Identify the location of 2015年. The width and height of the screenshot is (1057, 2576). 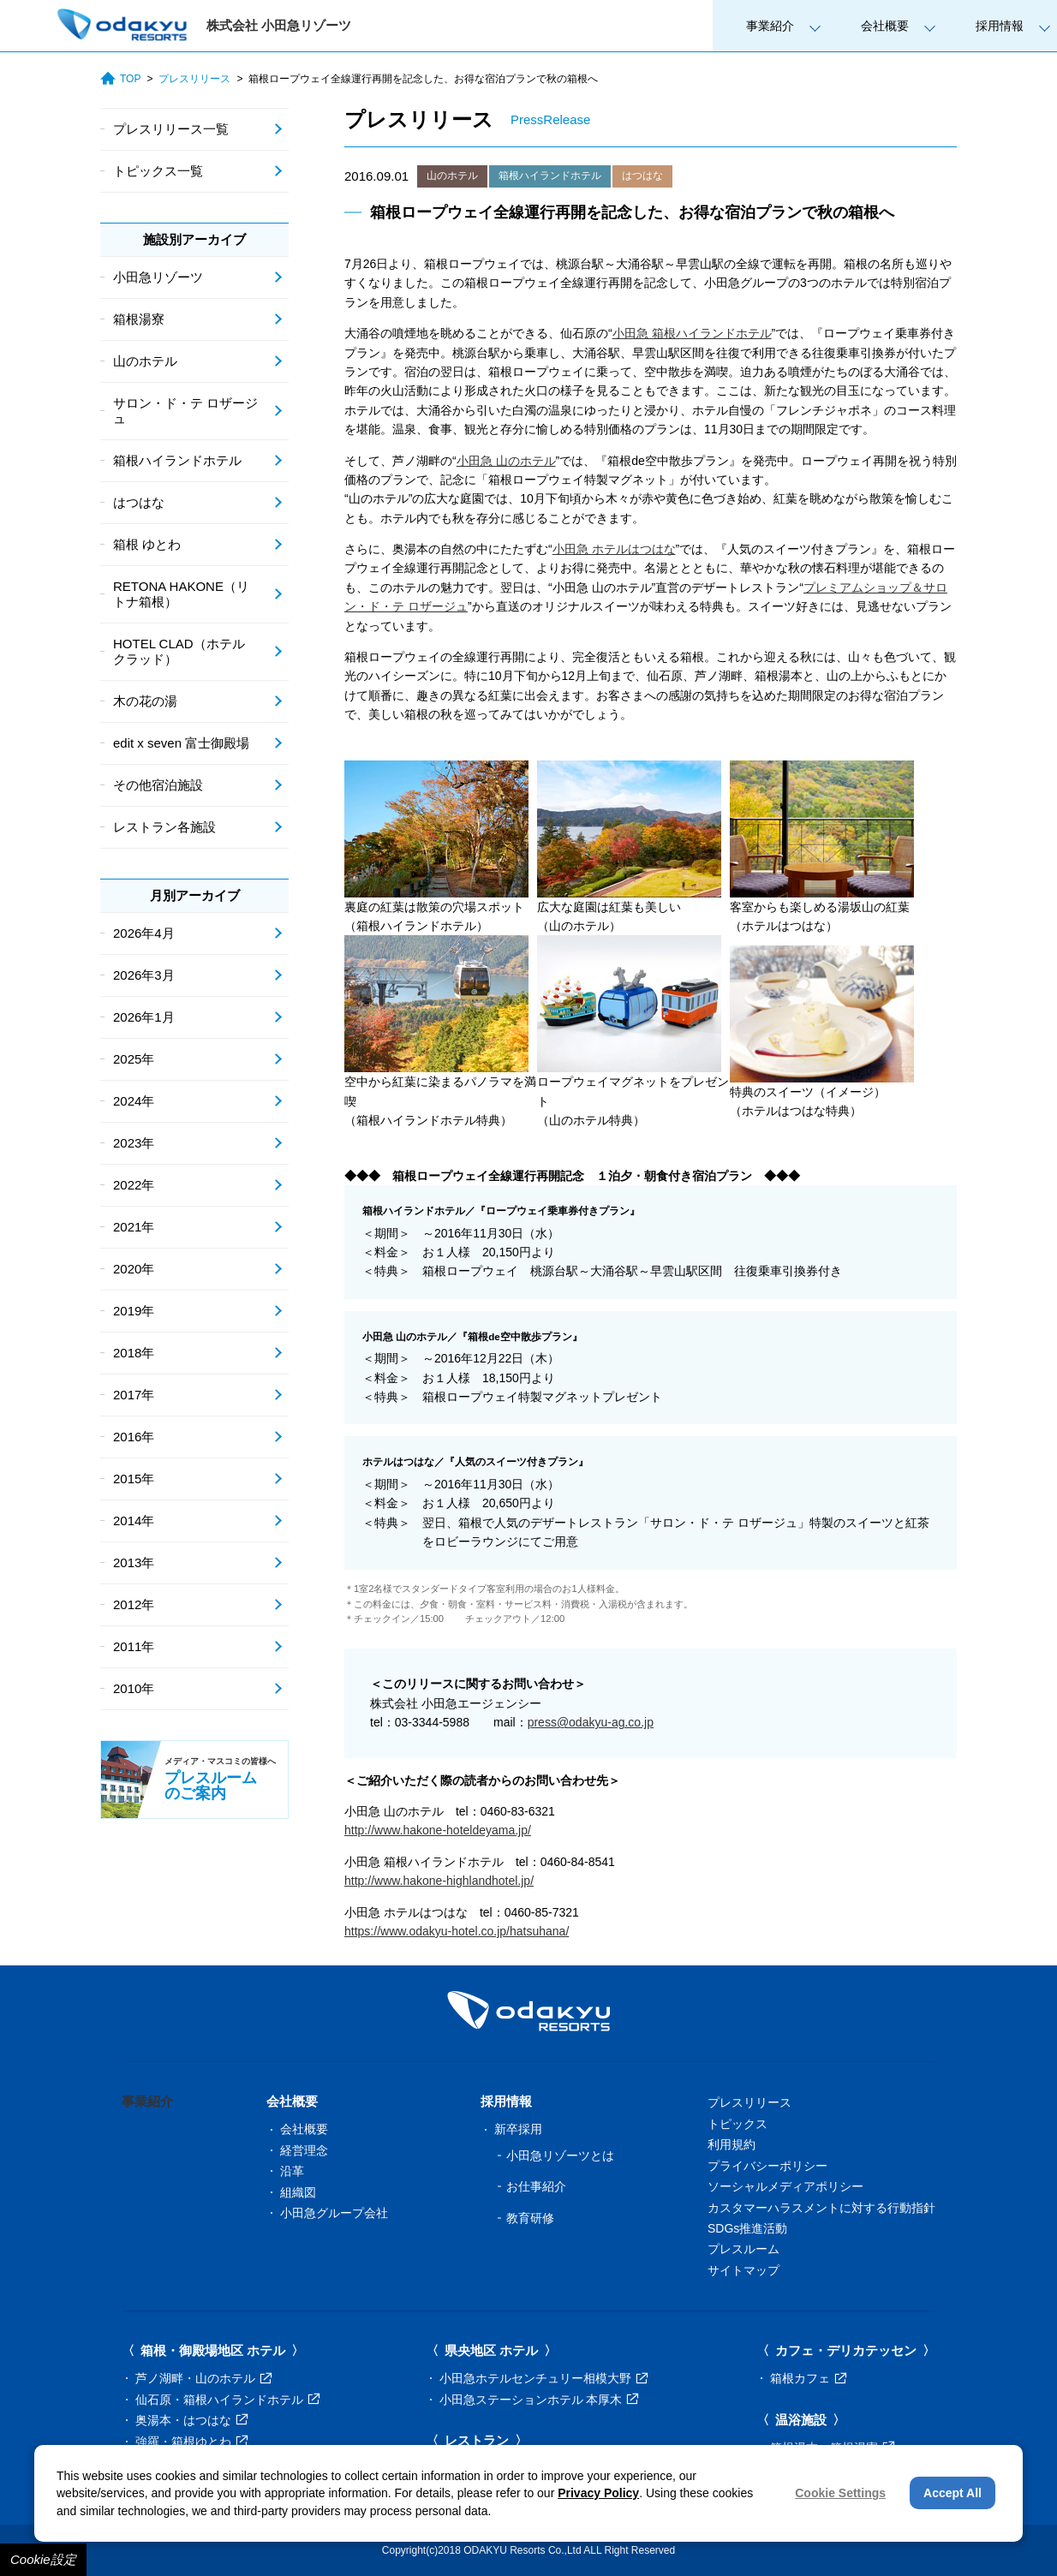
(133, 1478).